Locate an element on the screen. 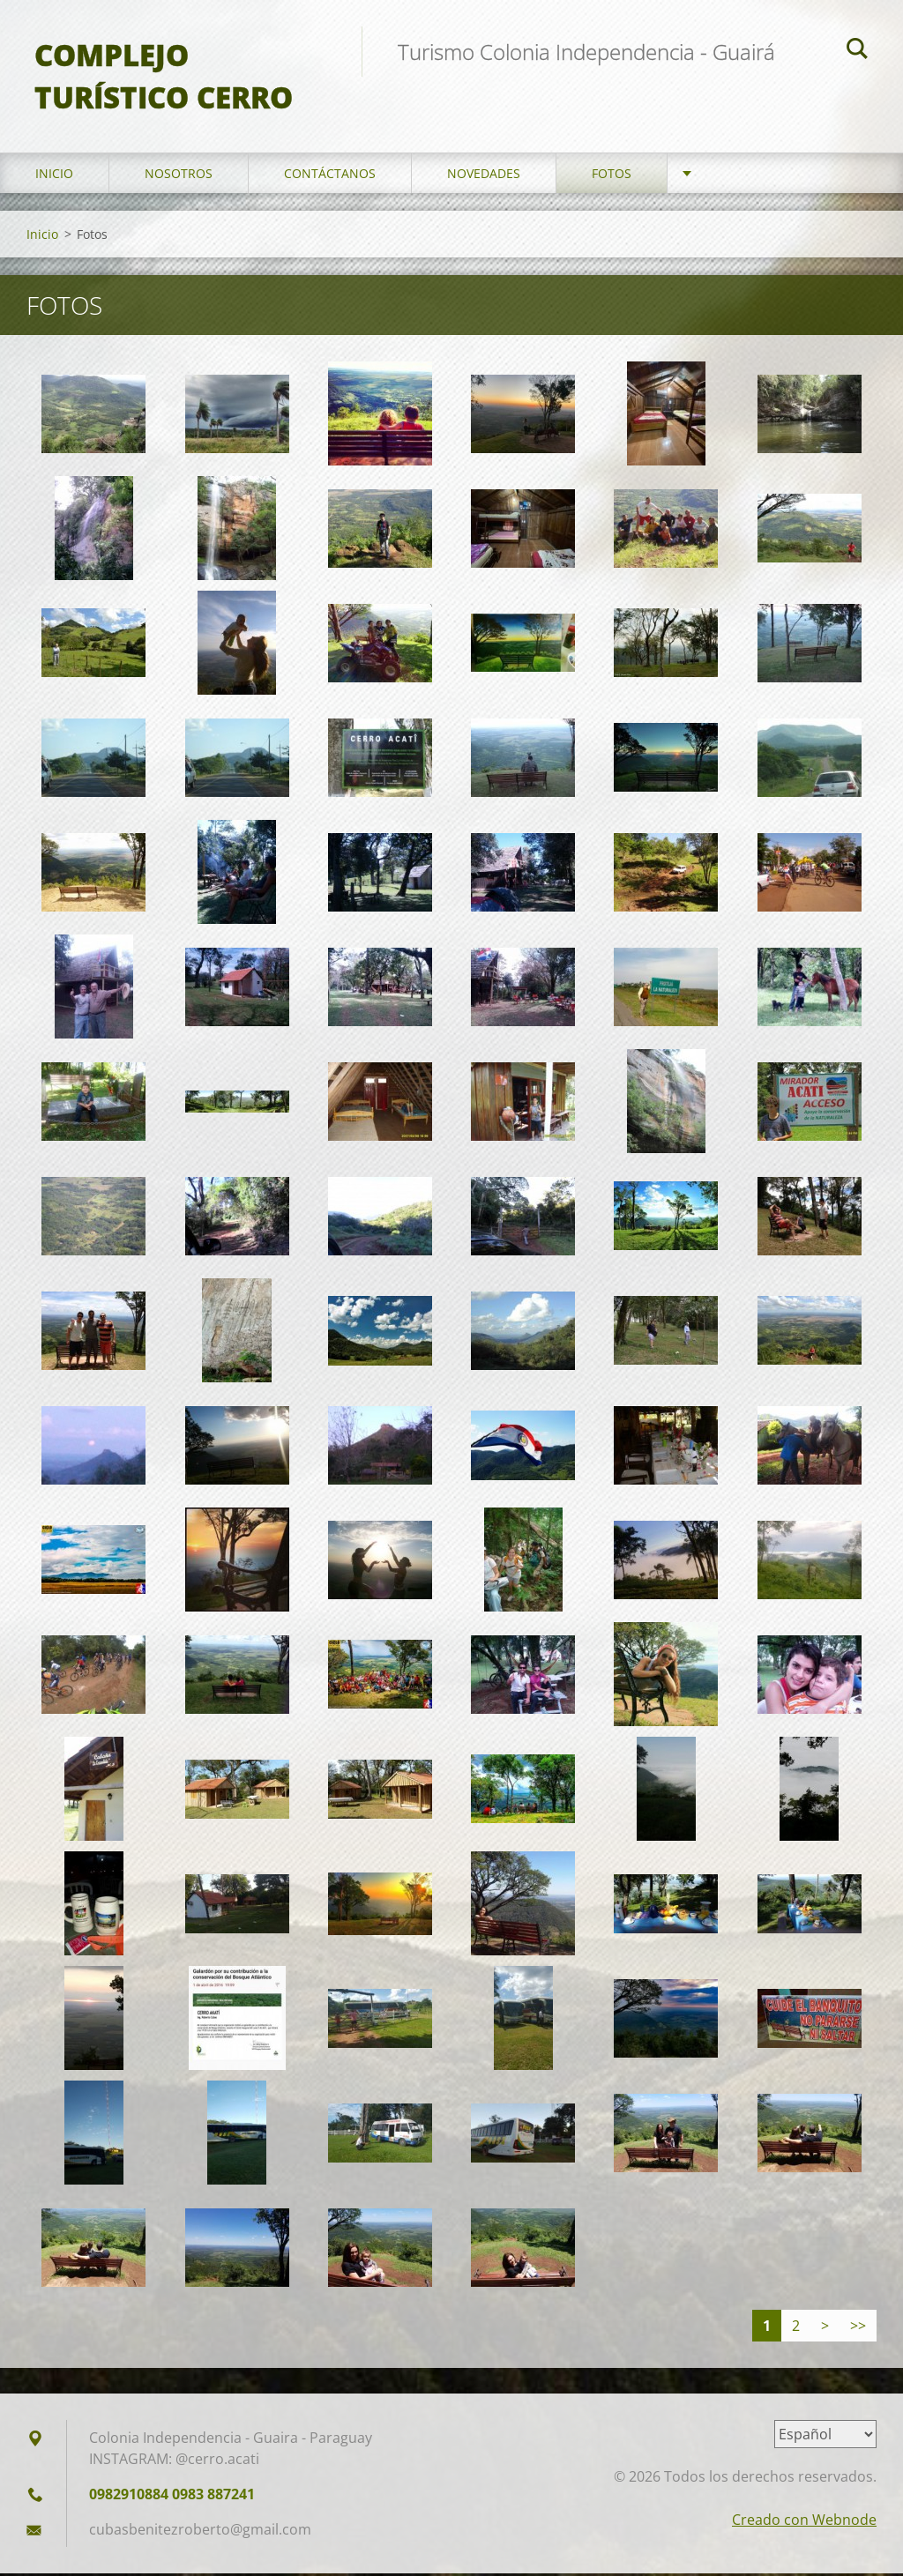  Inicio is located at coordinates (54, 176).